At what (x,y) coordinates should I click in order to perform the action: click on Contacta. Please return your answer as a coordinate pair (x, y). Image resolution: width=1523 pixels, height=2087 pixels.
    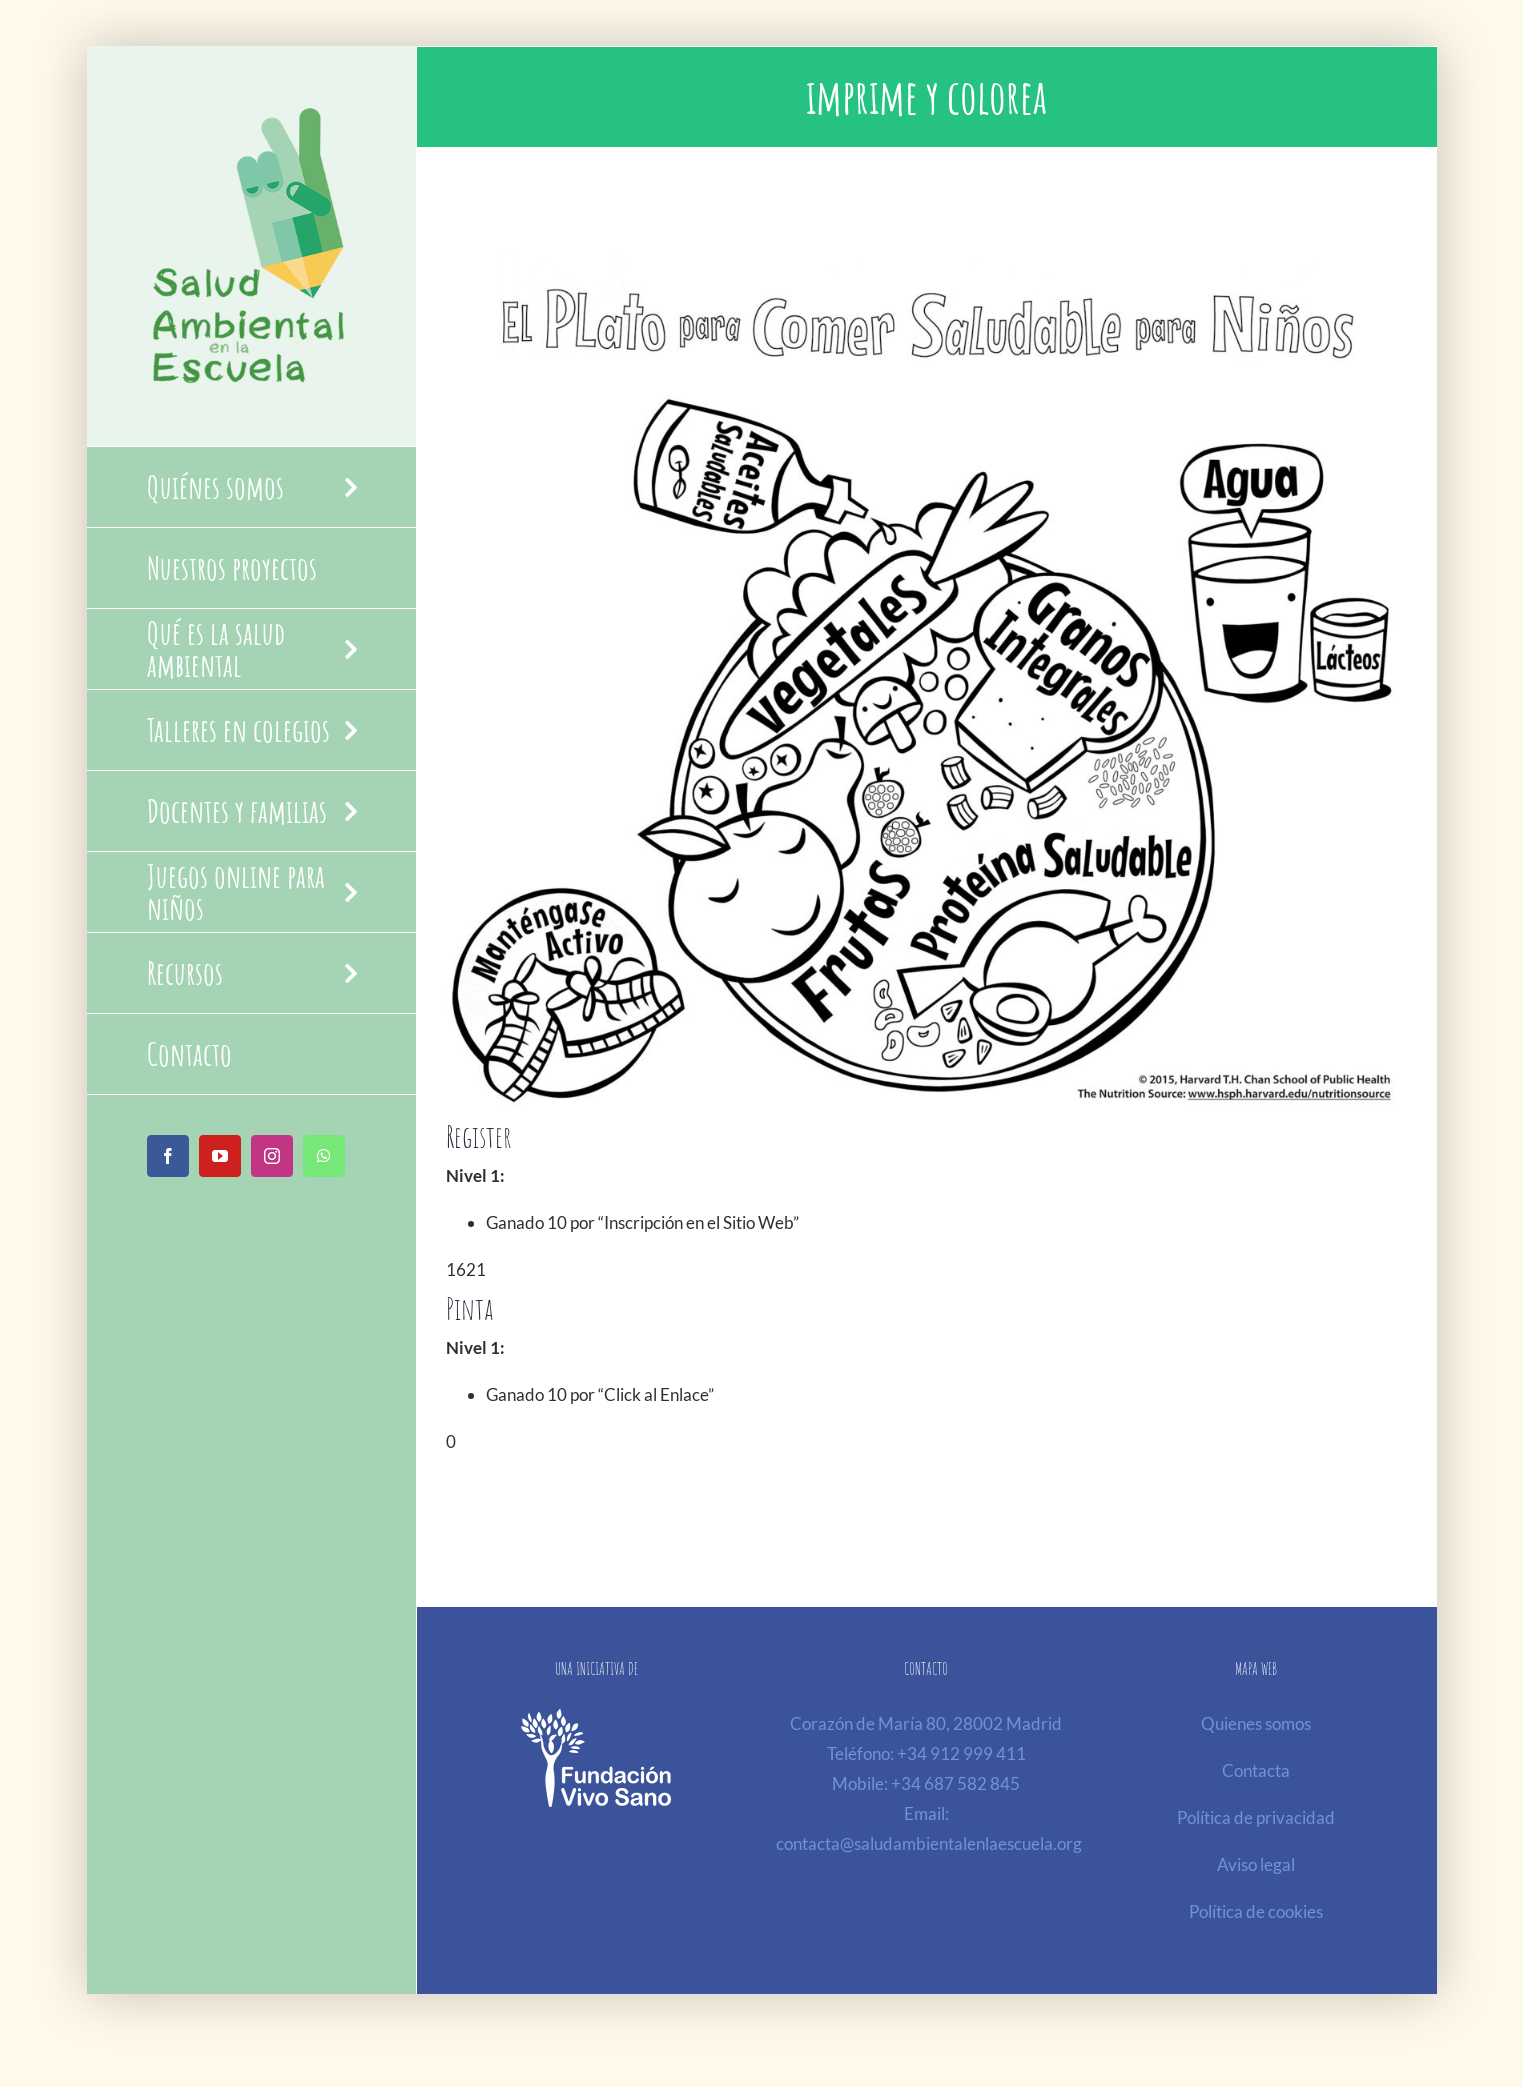
    Looking at the image, I should click on (1256, 1770).